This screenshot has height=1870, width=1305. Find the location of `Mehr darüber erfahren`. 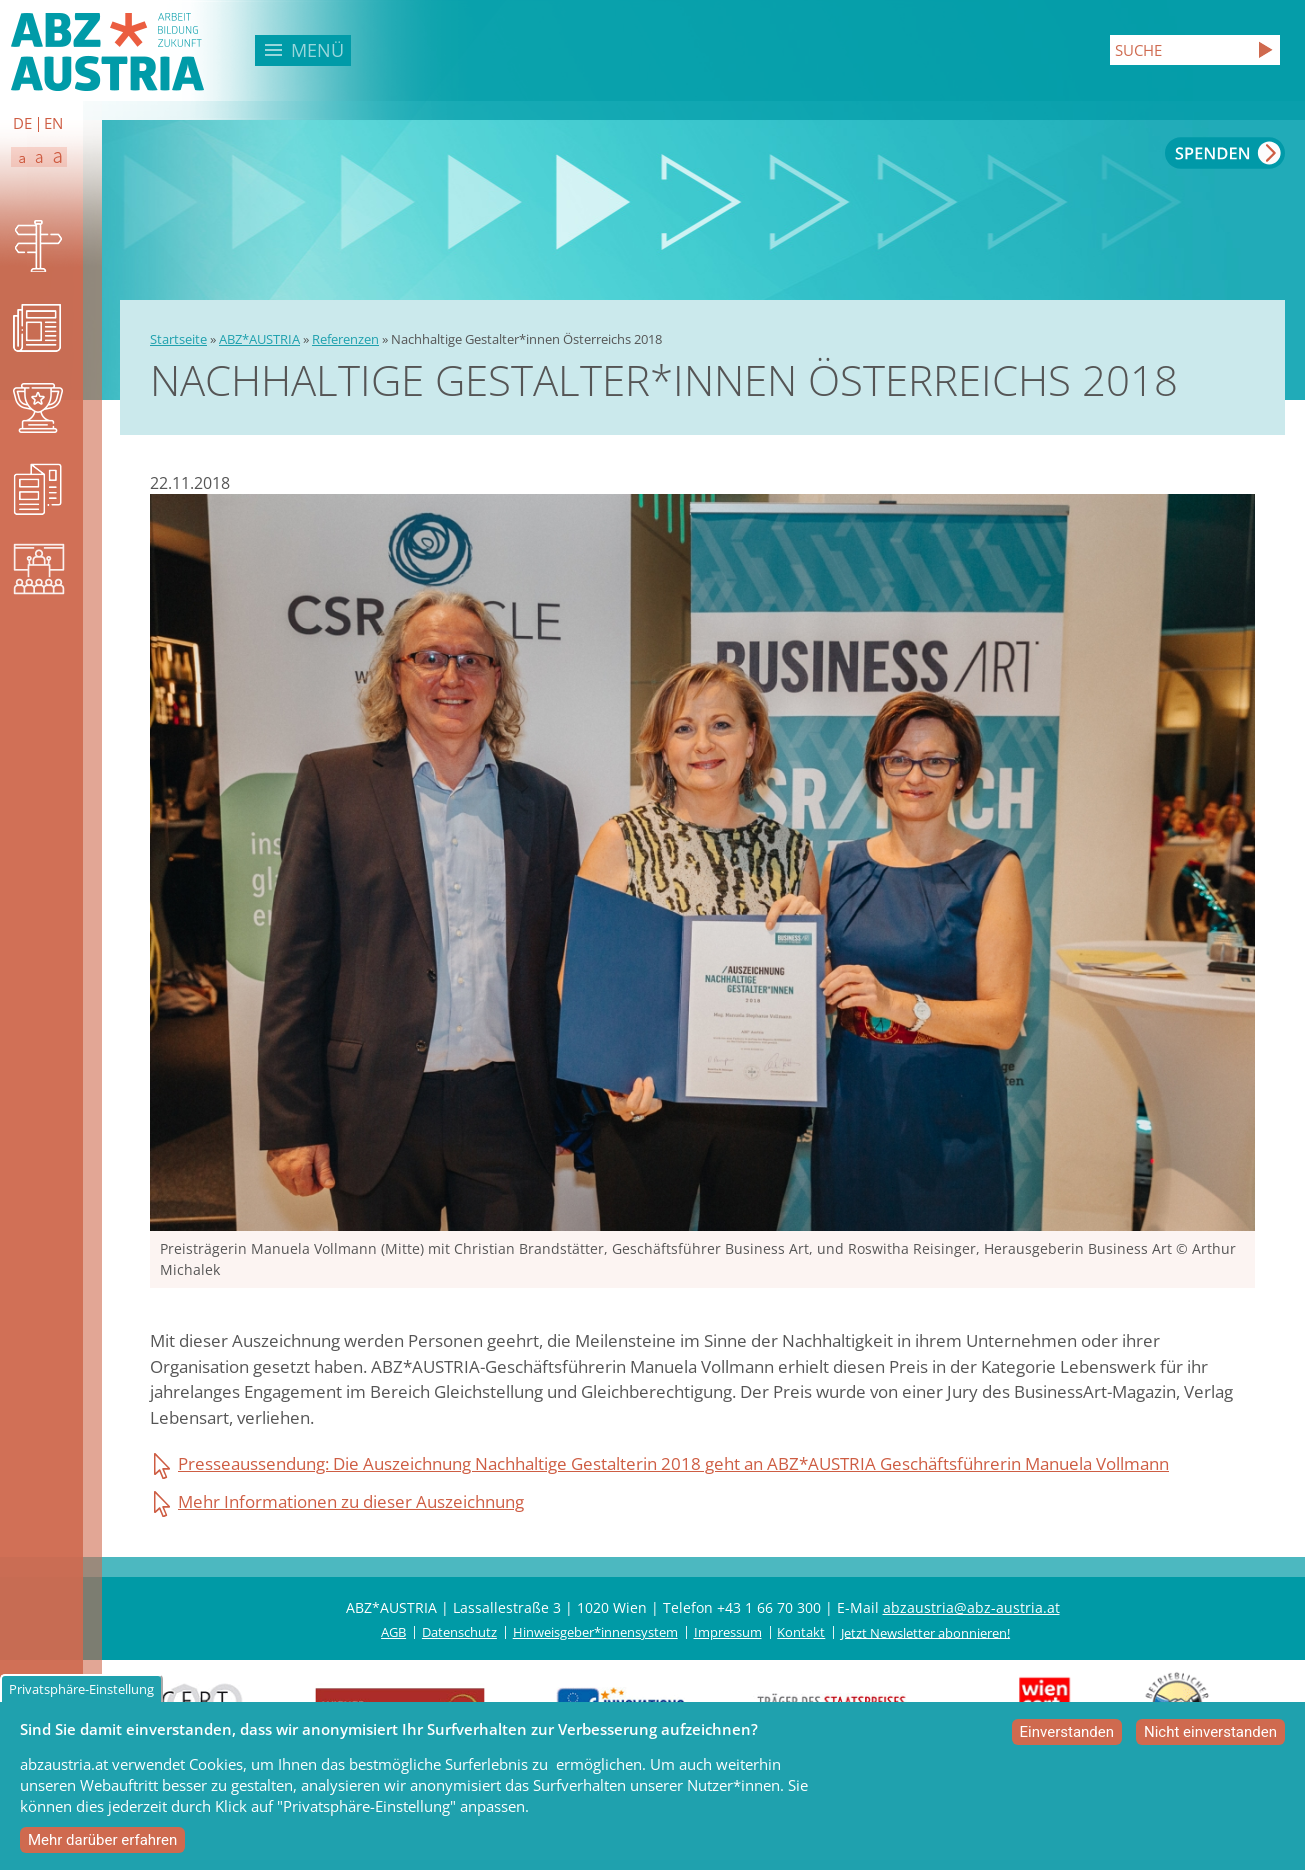

Mehr darüber erfahren is located at coordinates (102, 1843).